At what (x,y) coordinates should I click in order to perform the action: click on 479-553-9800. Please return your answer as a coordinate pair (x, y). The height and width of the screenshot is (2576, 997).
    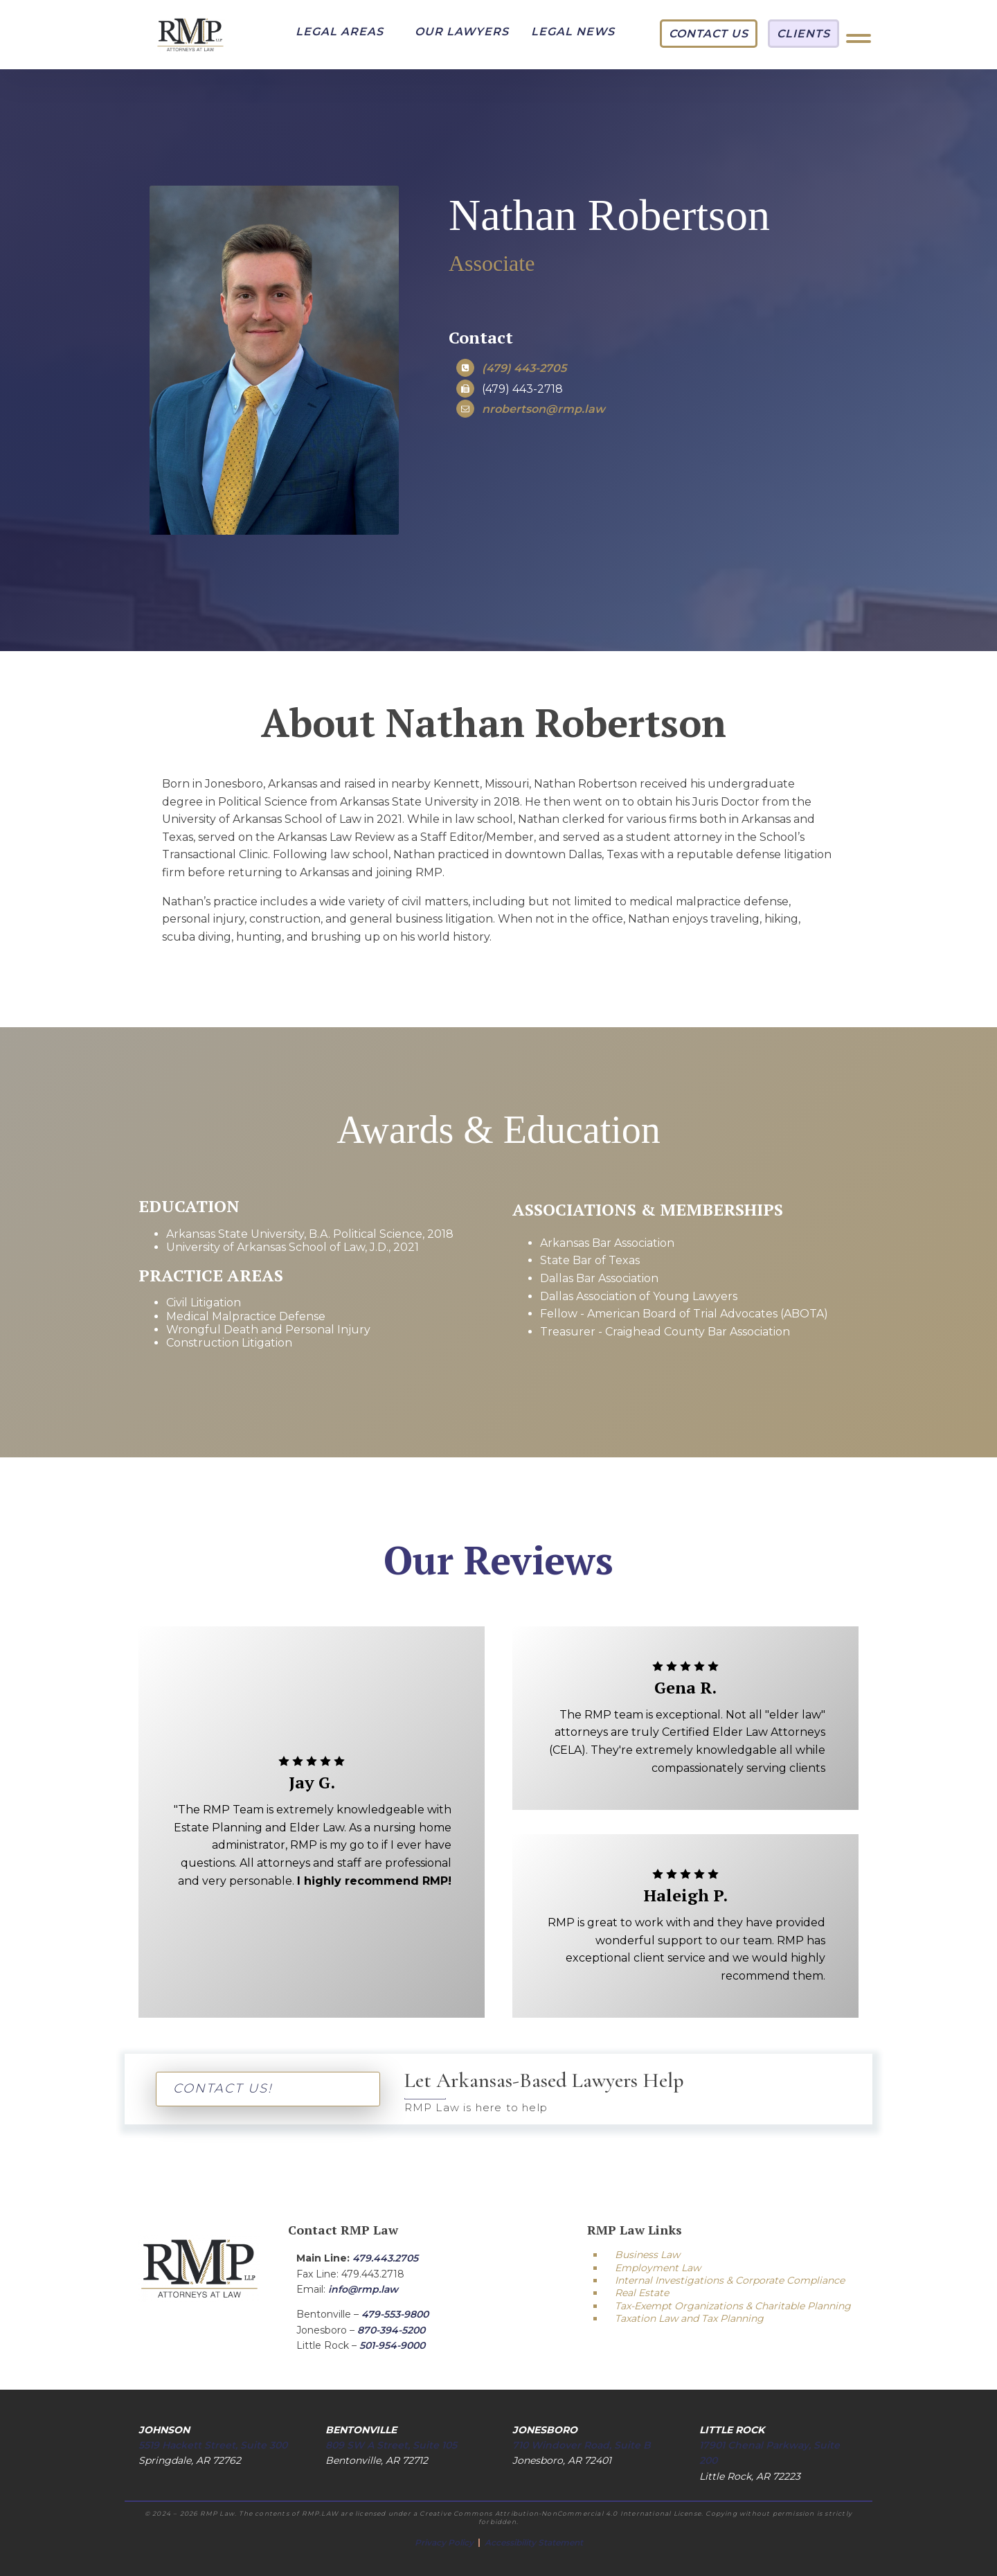
    Looking at the image, I should click on (395, 2314).